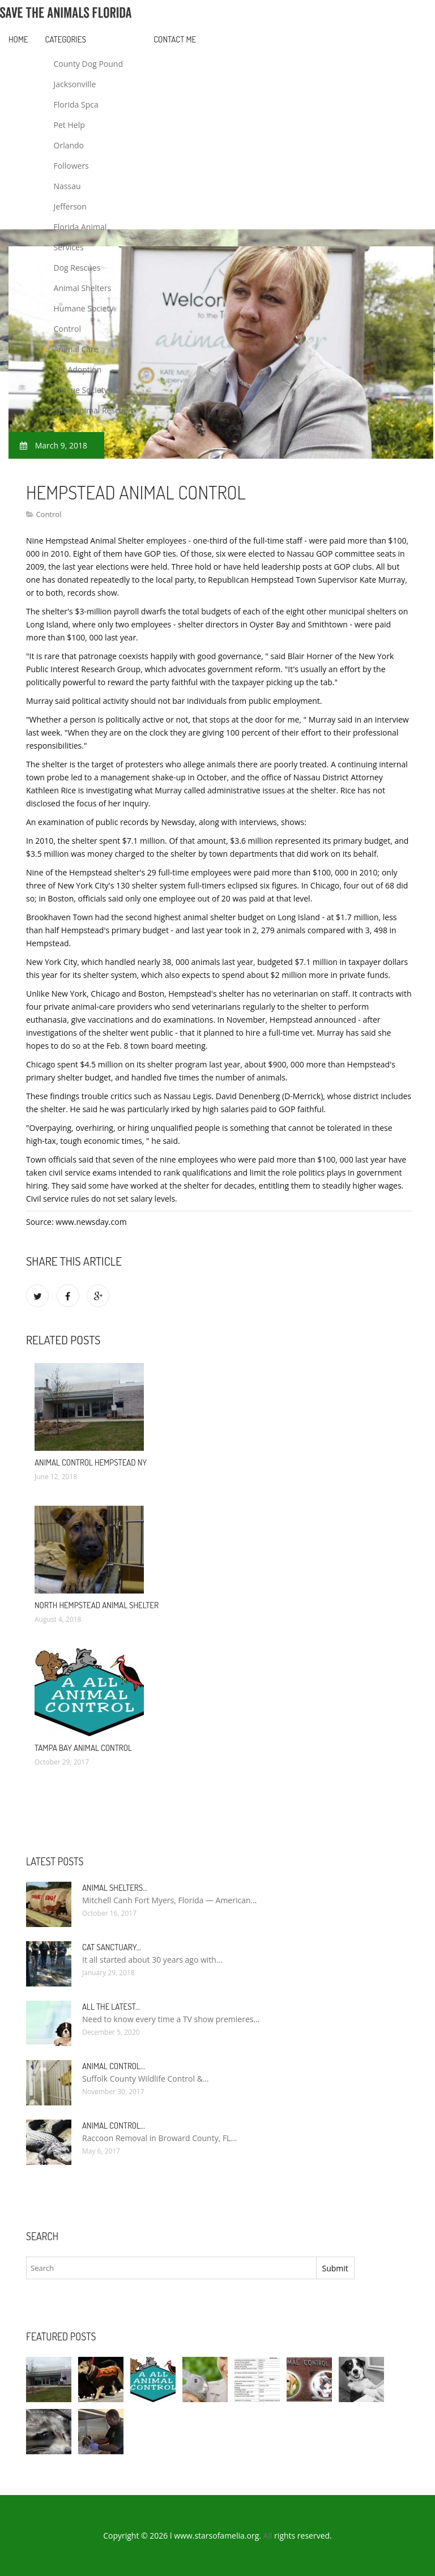 This screenshot has width=435, height=2576. Describe the element at coordinates (78, 369) in the screenshot. I see `Pet Adoption` at that location.